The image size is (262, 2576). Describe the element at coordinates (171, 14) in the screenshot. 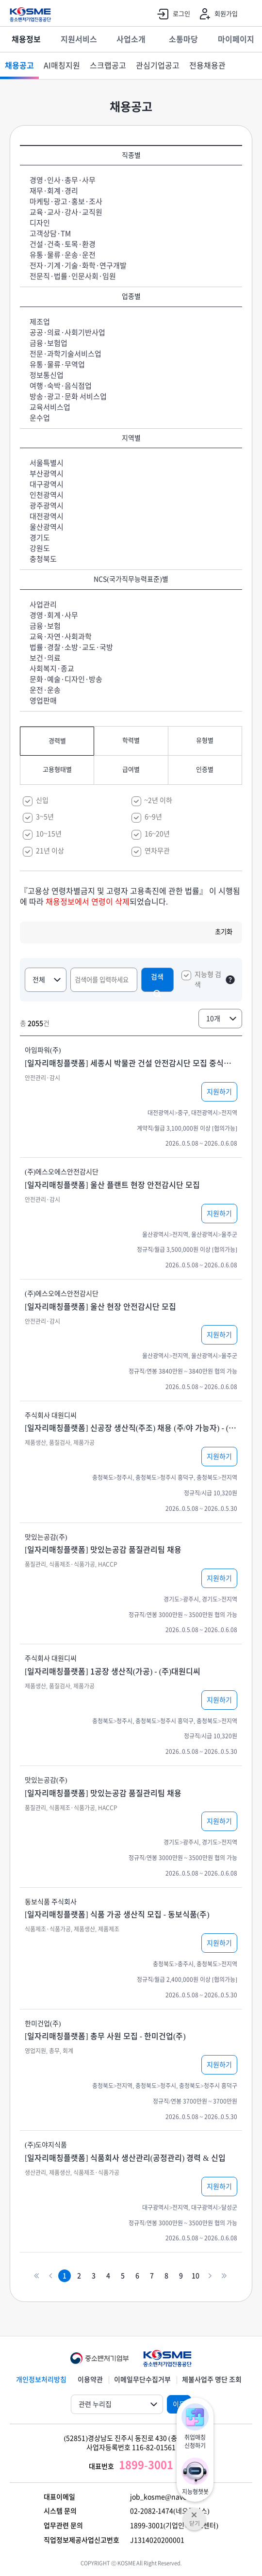

I see `로그인` at that location.